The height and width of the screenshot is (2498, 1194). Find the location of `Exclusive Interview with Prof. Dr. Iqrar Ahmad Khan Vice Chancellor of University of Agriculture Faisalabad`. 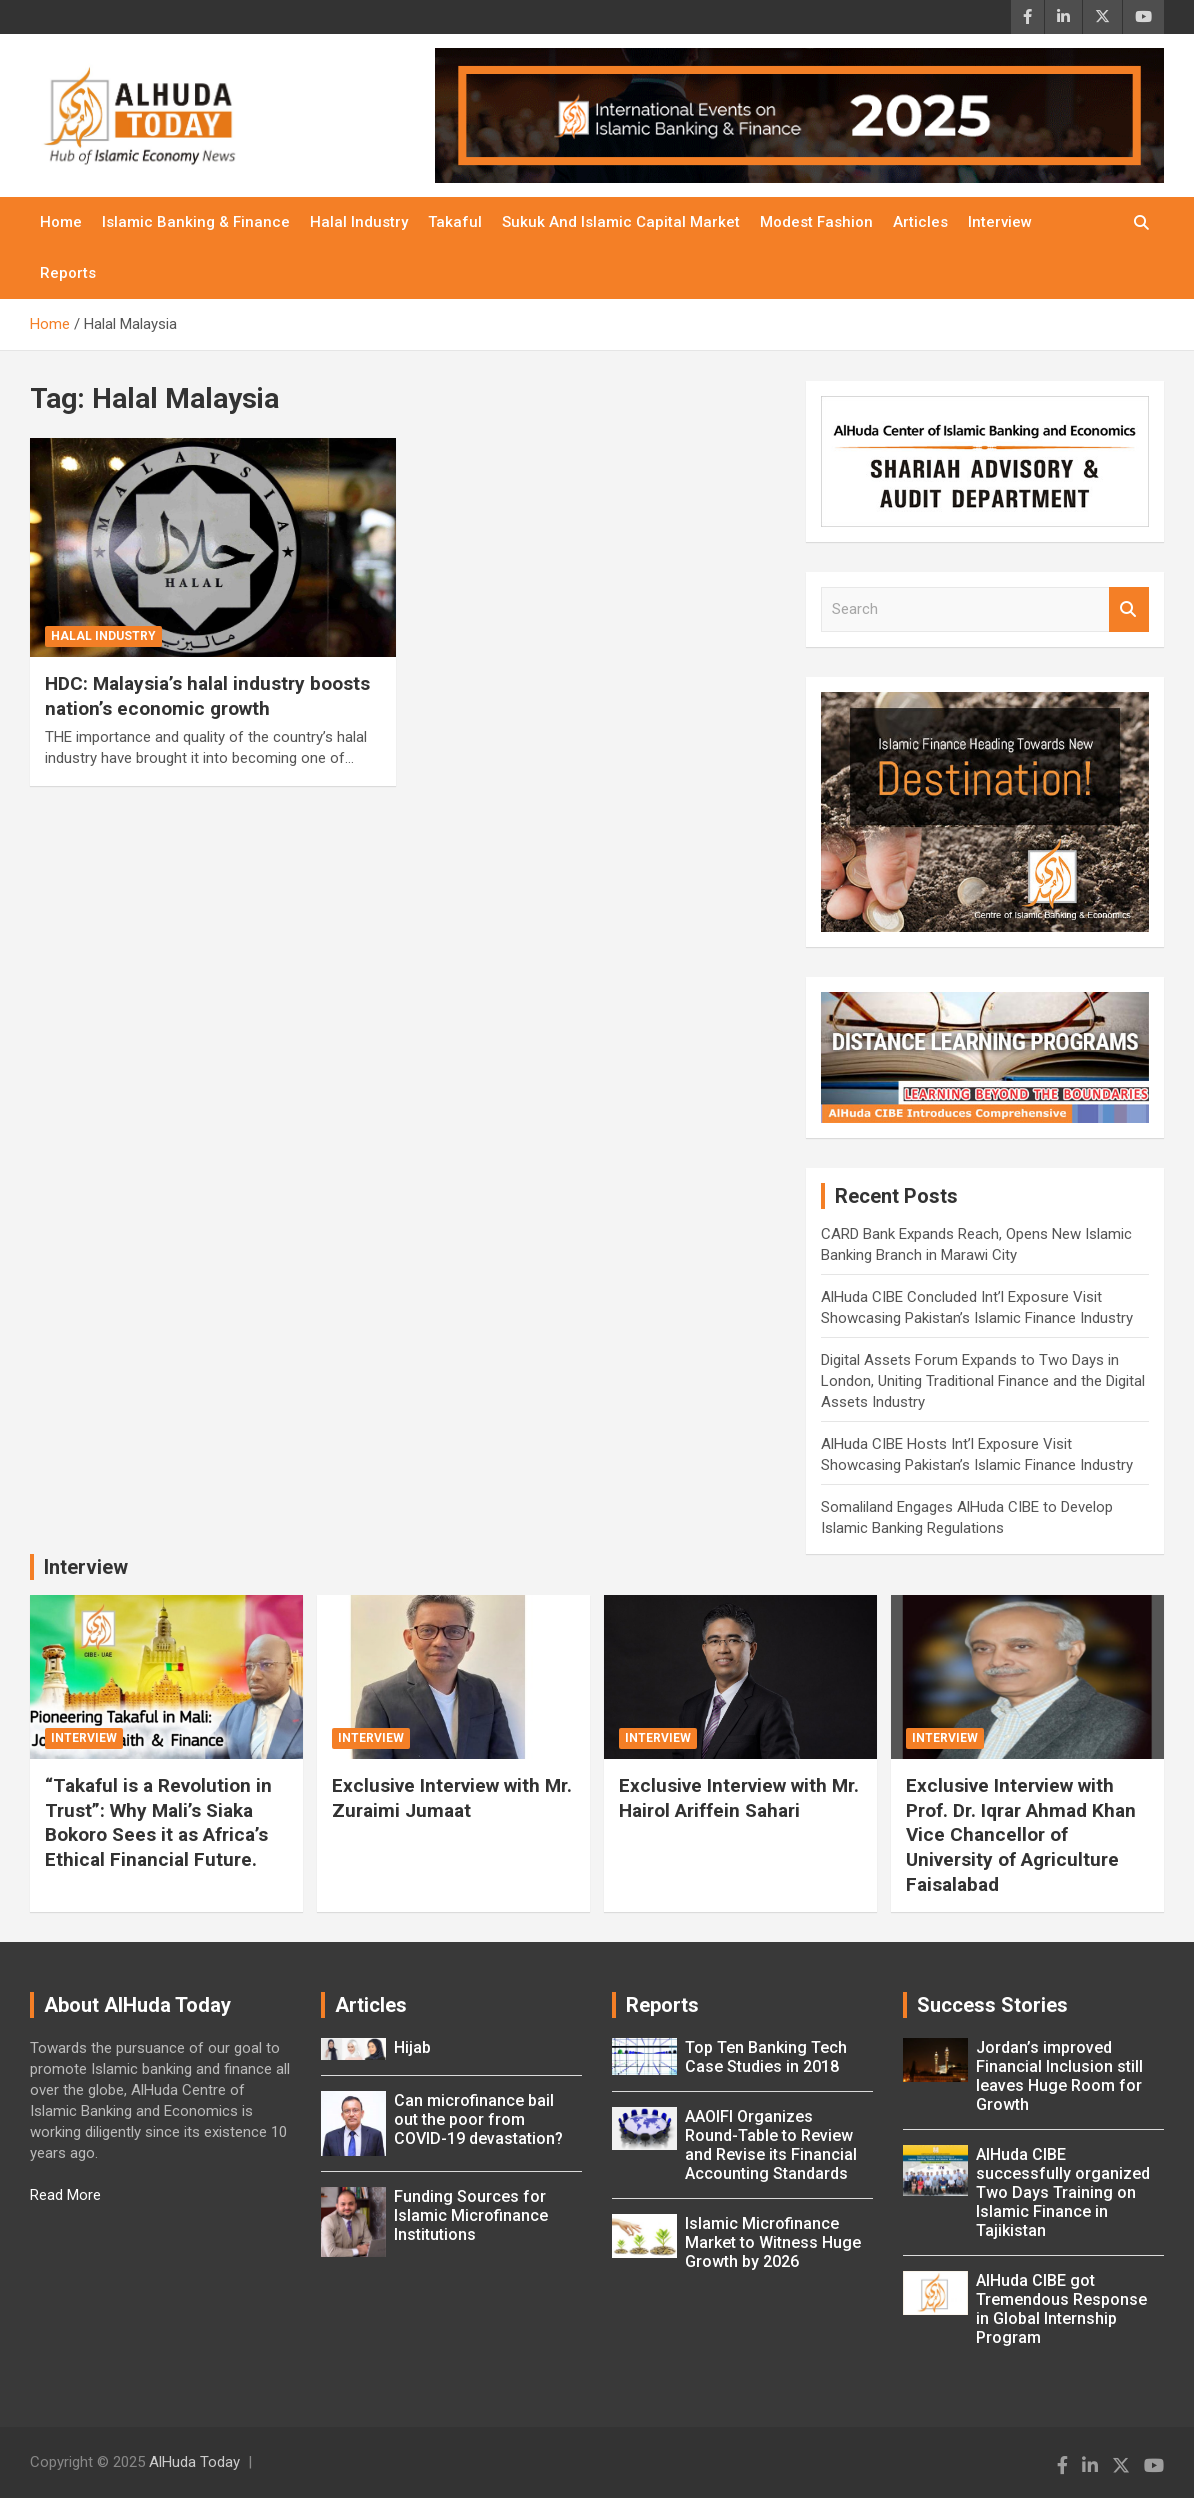

Exclusive Interview with Prof. Dr. Iqrar Ahmad Khan Vice Chancellor of University of Agriculture Faisalabad is located at coordinates (1021, 1835).